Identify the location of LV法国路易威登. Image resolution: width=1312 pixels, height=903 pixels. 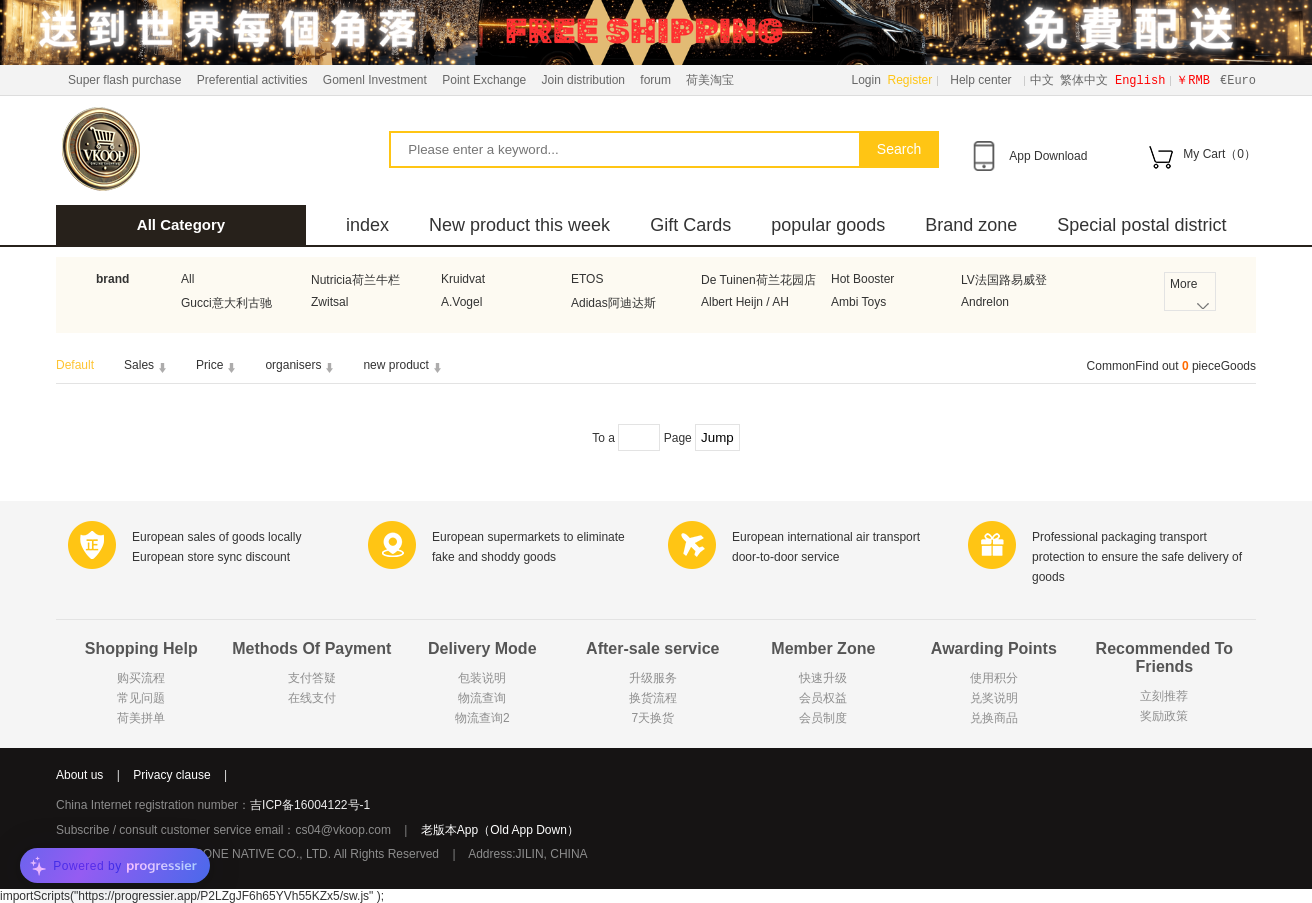
(1004, 280).